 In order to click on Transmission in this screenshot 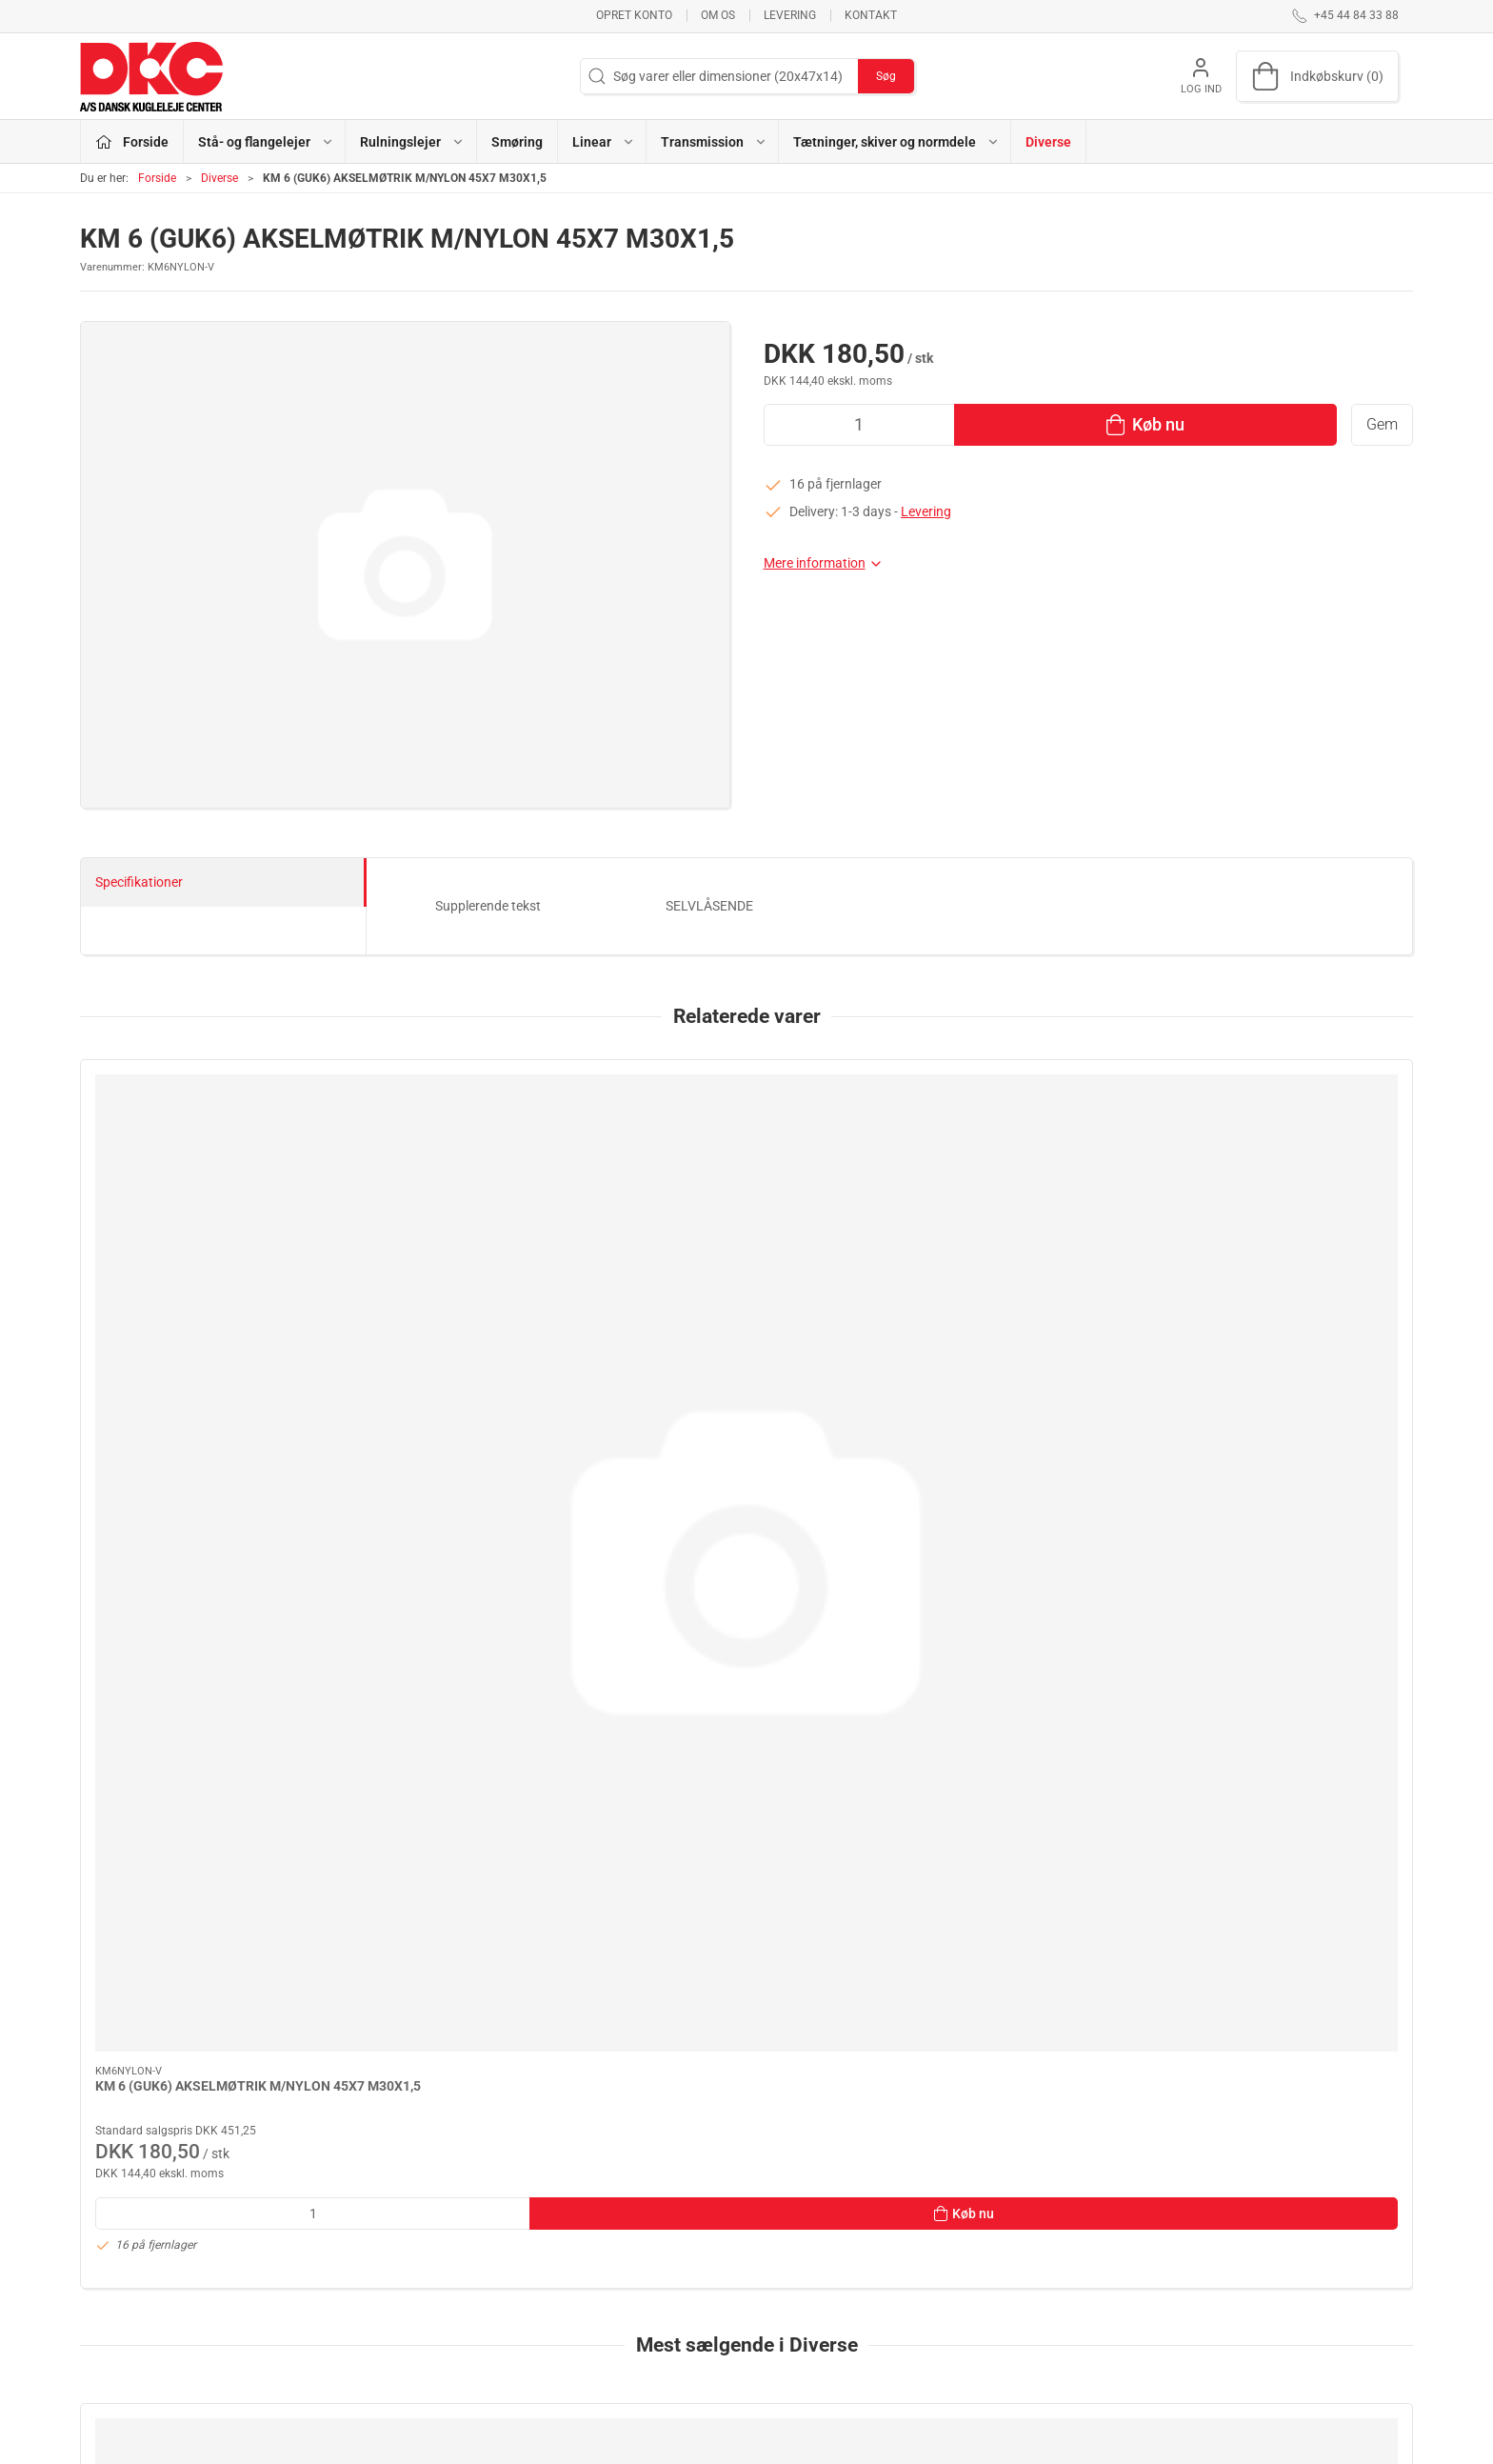, I will do `click(576, 2318)`.